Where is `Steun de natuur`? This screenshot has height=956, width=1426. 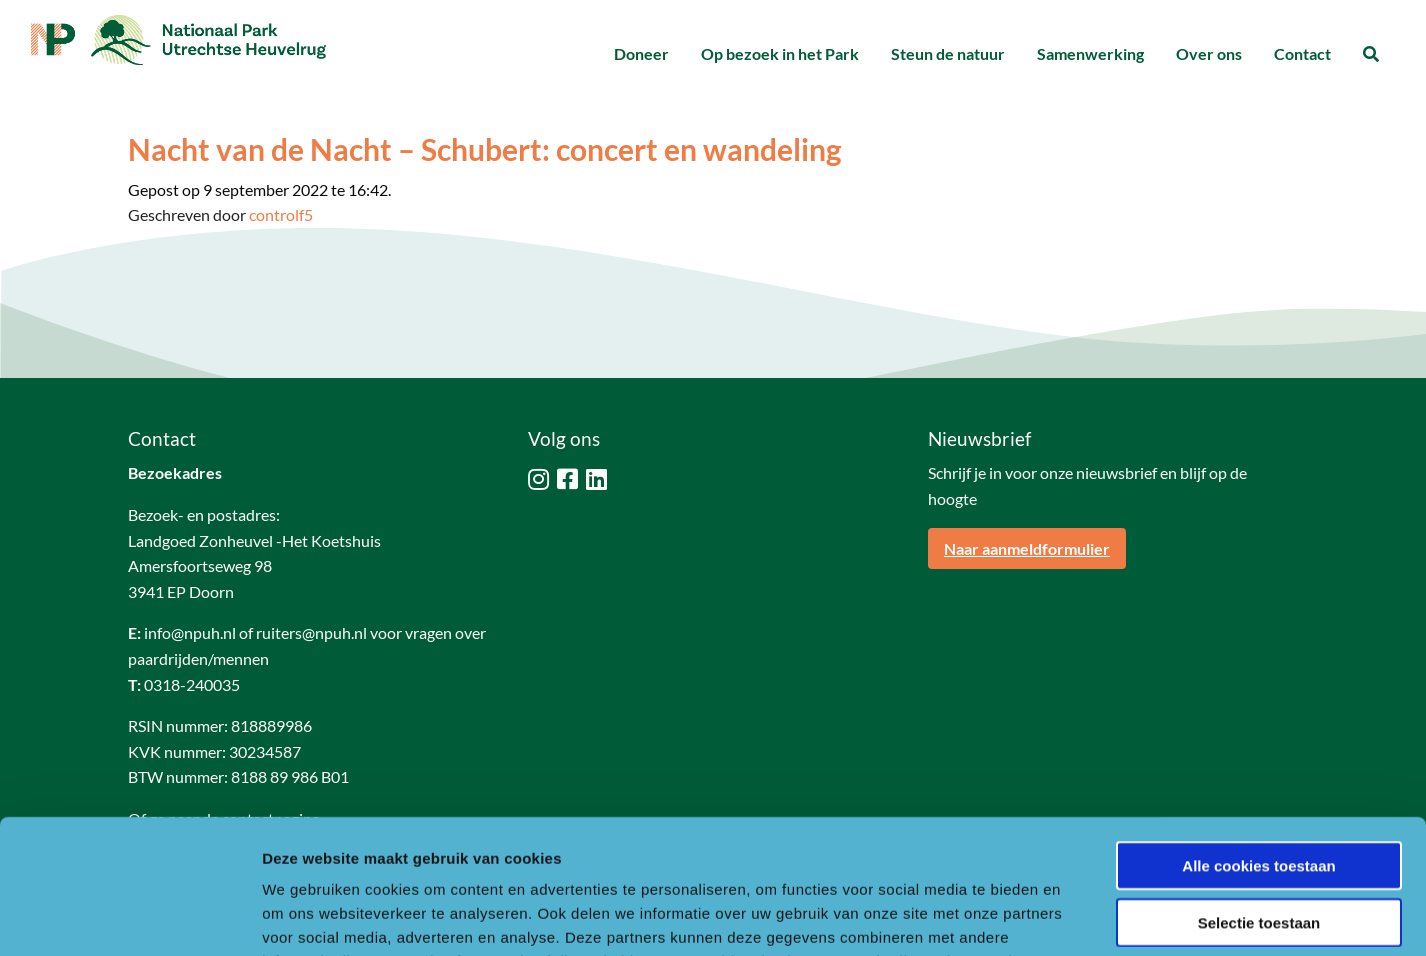 Steun de natuur is located at coordinates (948, 53).